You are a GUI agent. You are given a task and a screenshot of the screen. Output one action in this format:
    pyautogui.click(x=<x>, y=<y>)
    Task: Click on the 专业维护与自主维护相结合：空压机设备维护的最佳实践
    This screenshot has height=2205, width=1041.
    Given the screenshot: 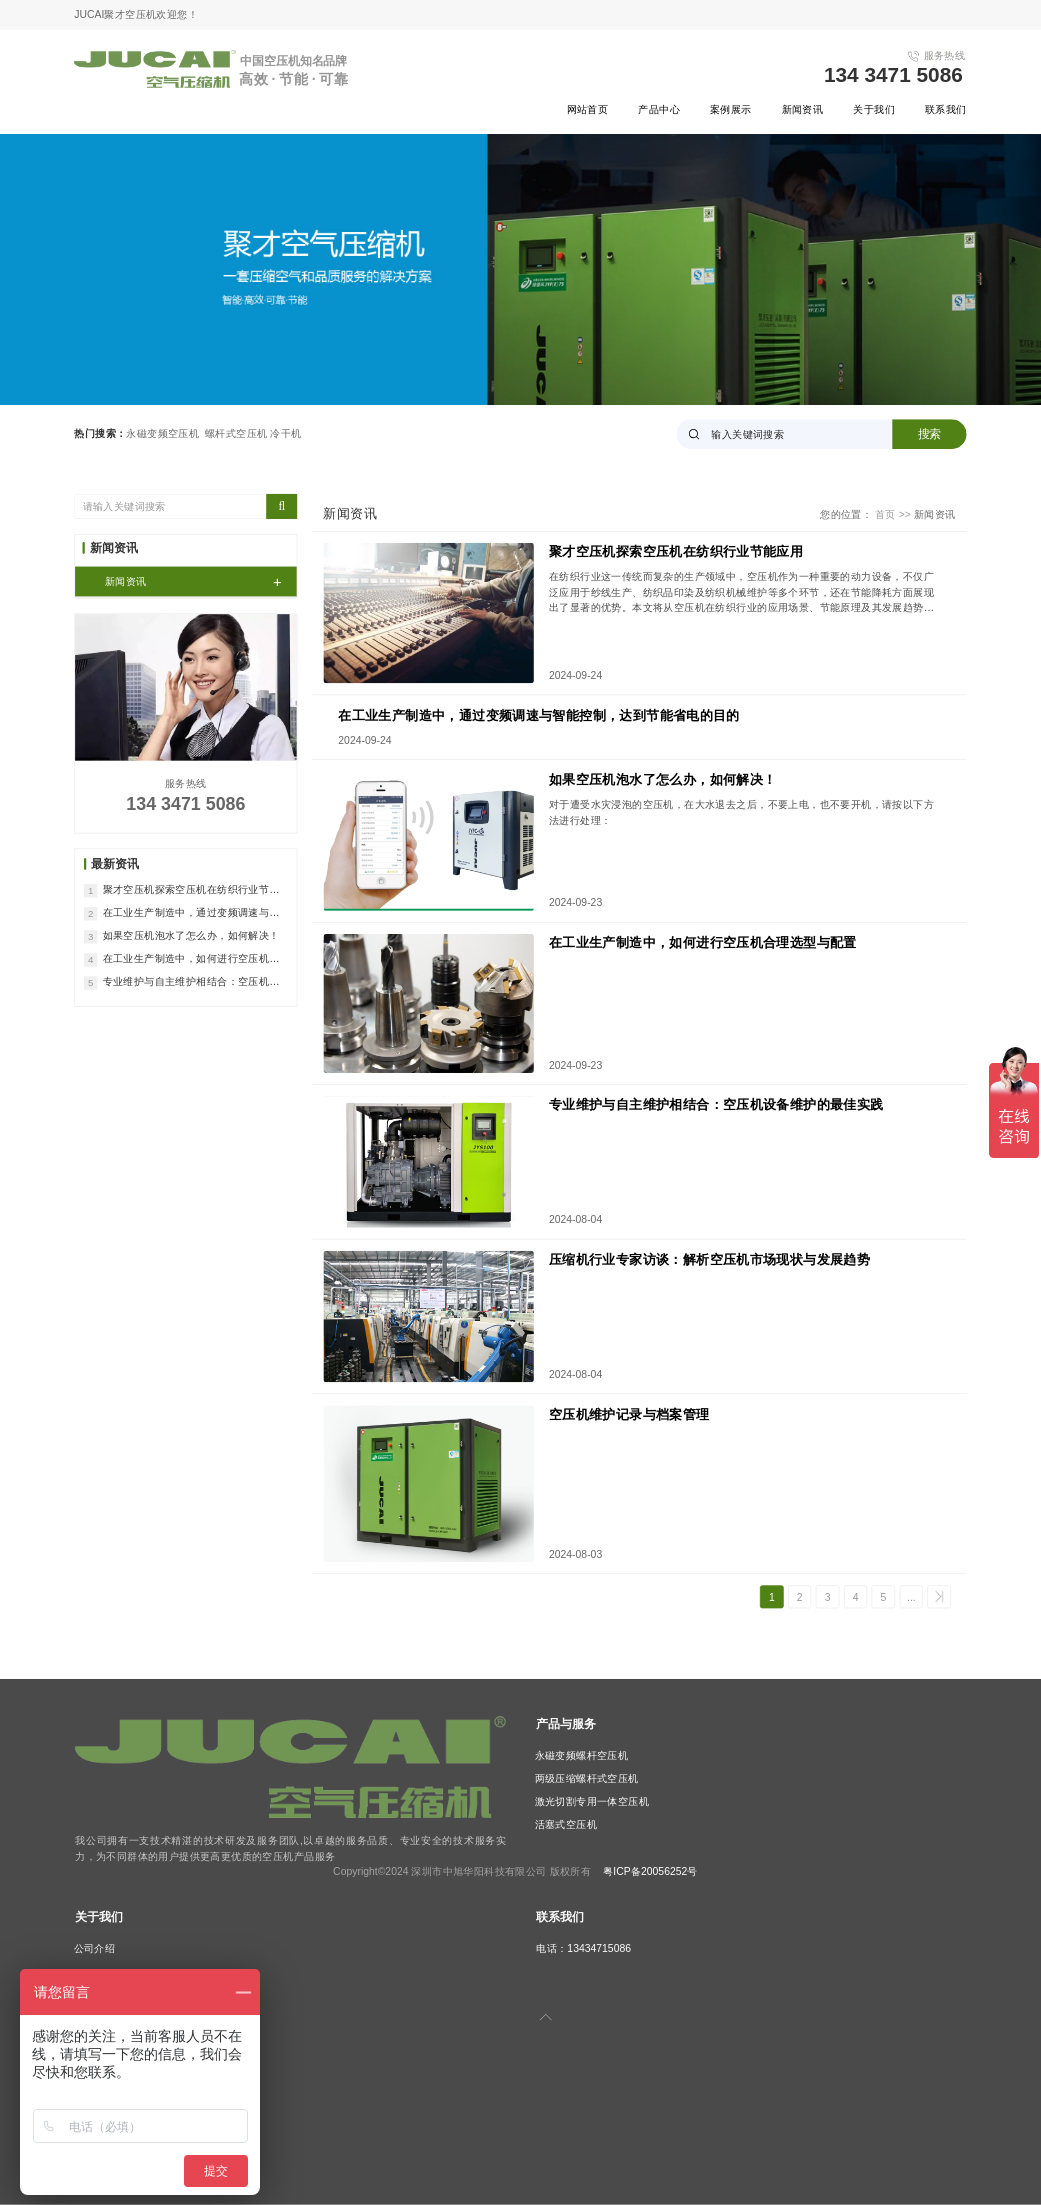 What is the action you would take?
    pyautogui.click(x=716, y=1105)
    